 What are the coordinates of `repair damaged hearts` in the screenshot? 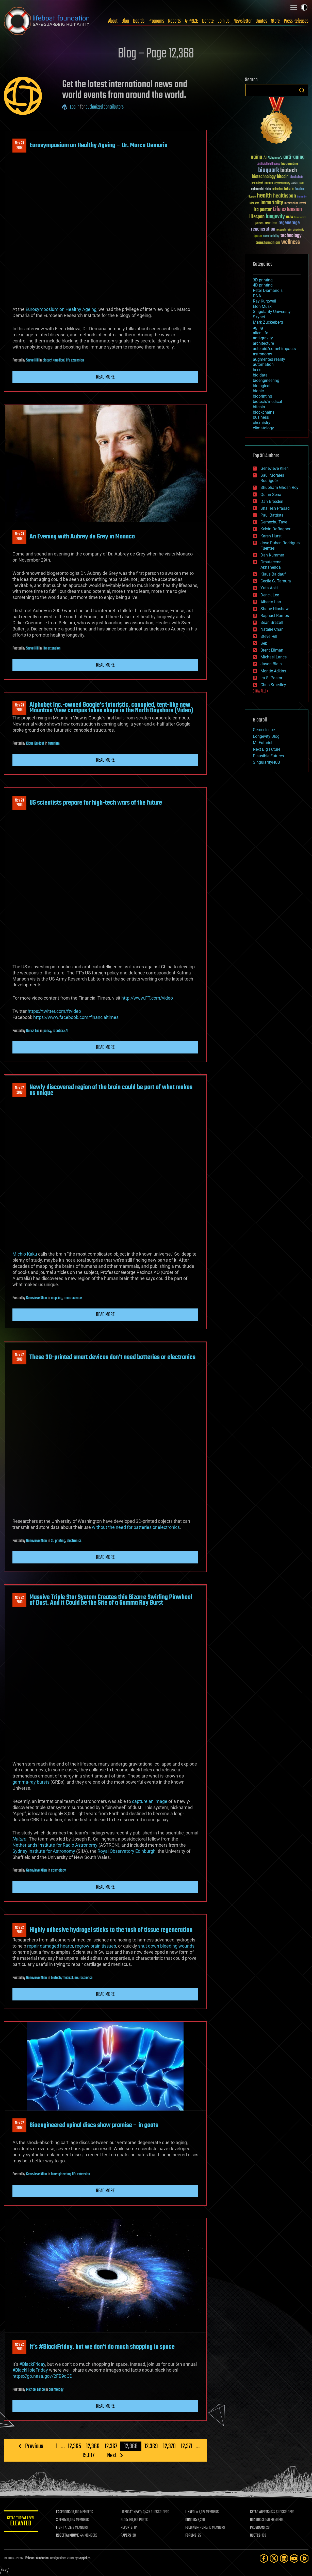 It's located at (50, 1946).